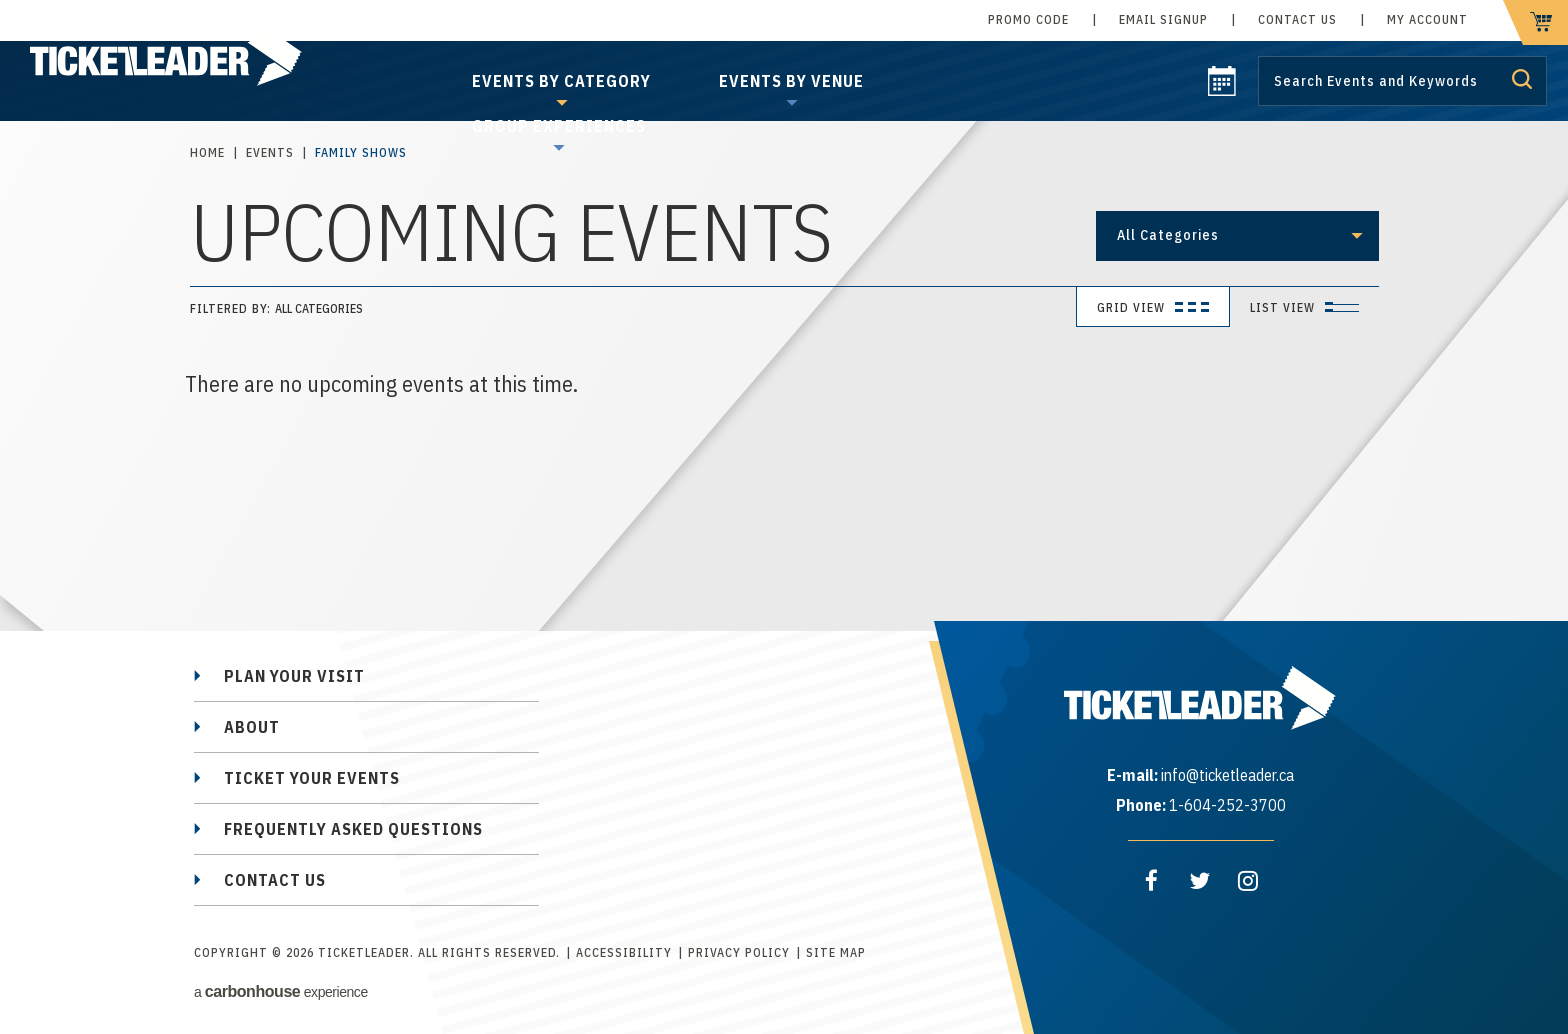 Image resolution: width=1568 pixels, height=1034 pixels. I want to click on [calendar], so click(1222, 90).